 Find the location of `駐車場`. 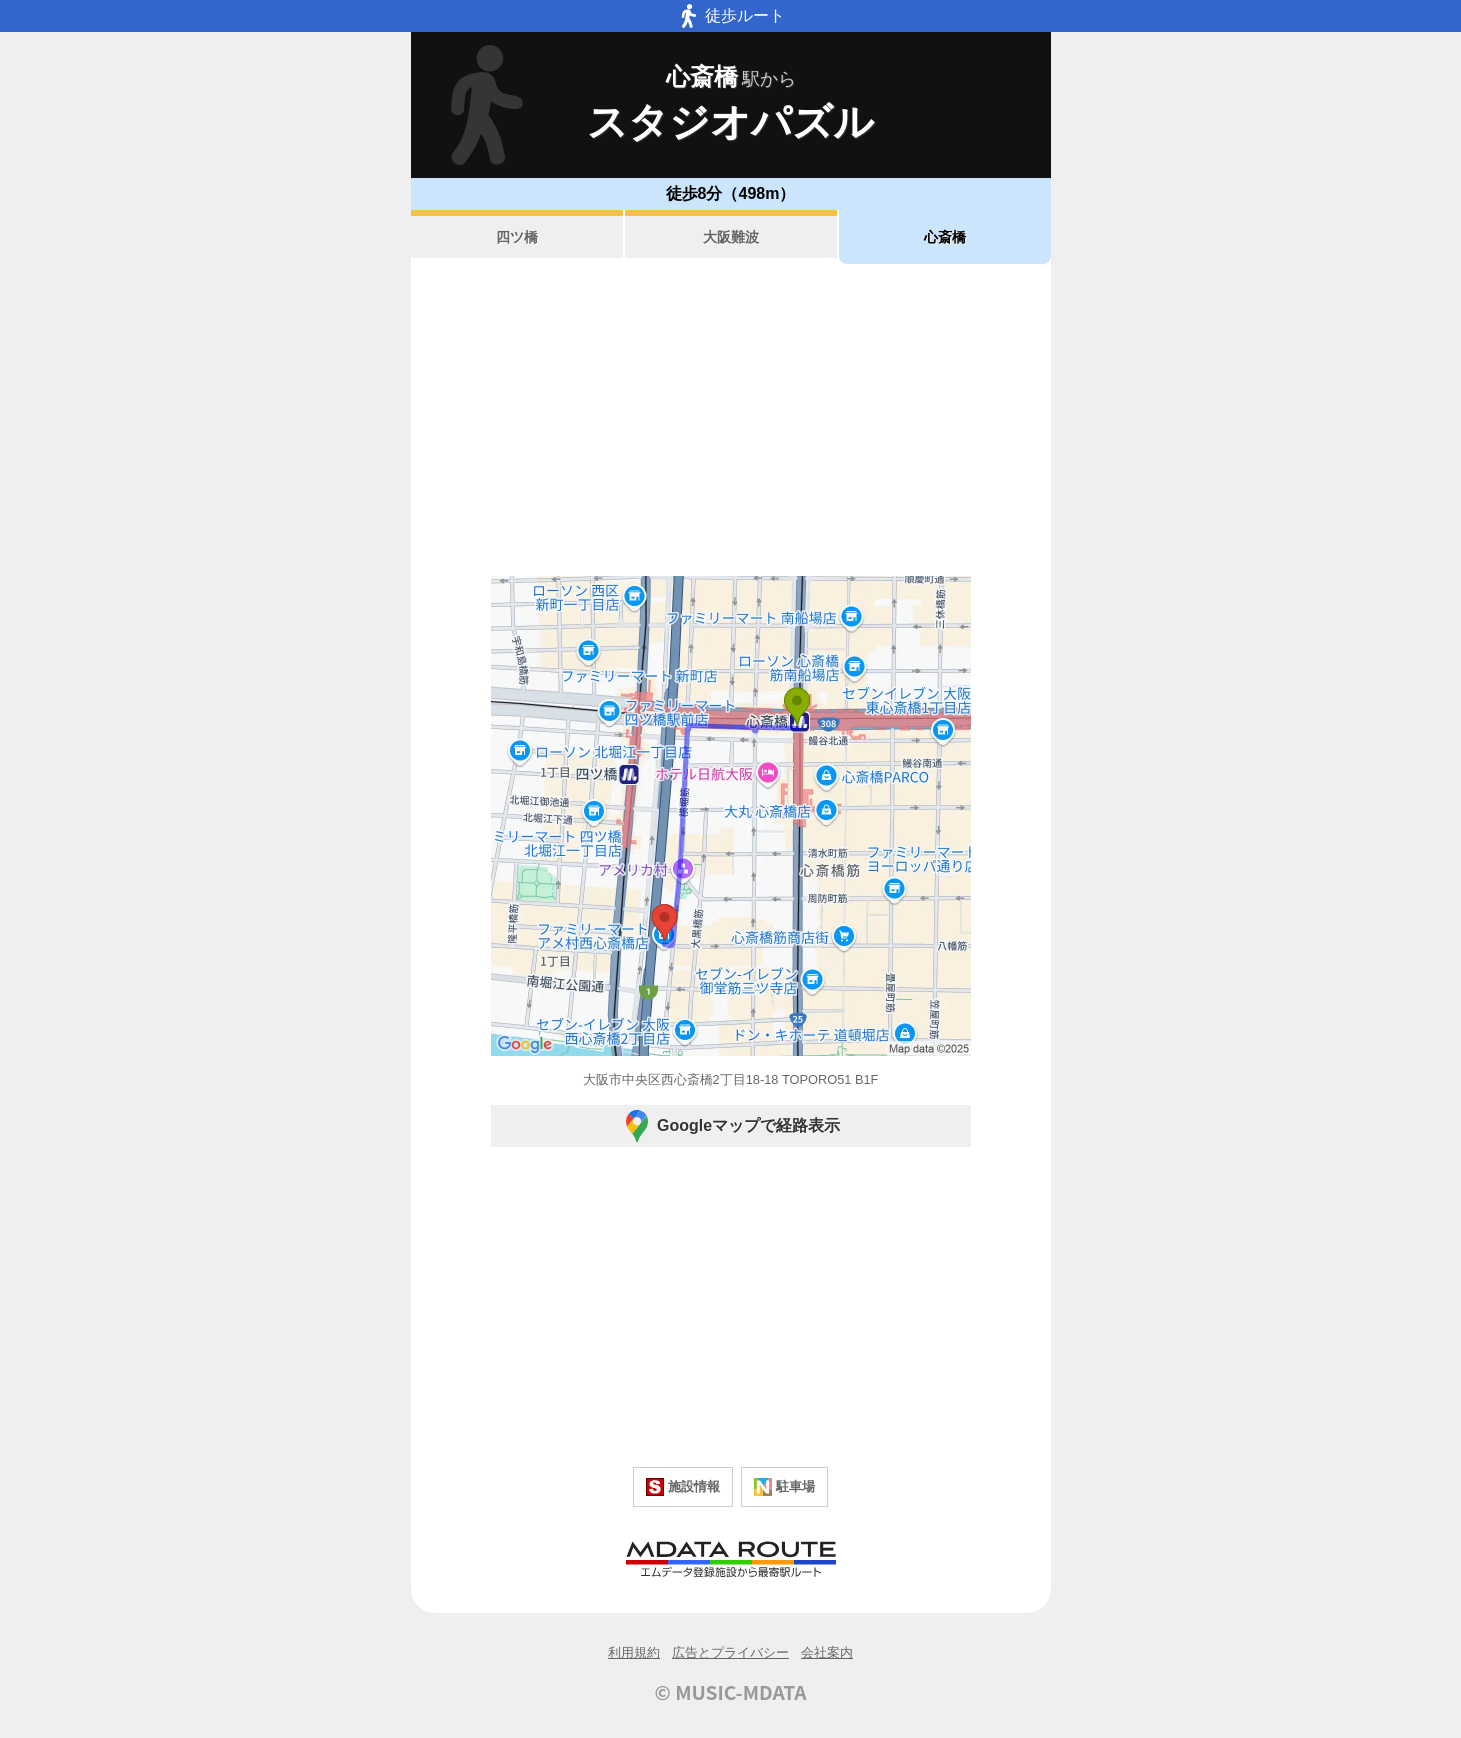

駐車場 is located at coordinates (784, 1487).